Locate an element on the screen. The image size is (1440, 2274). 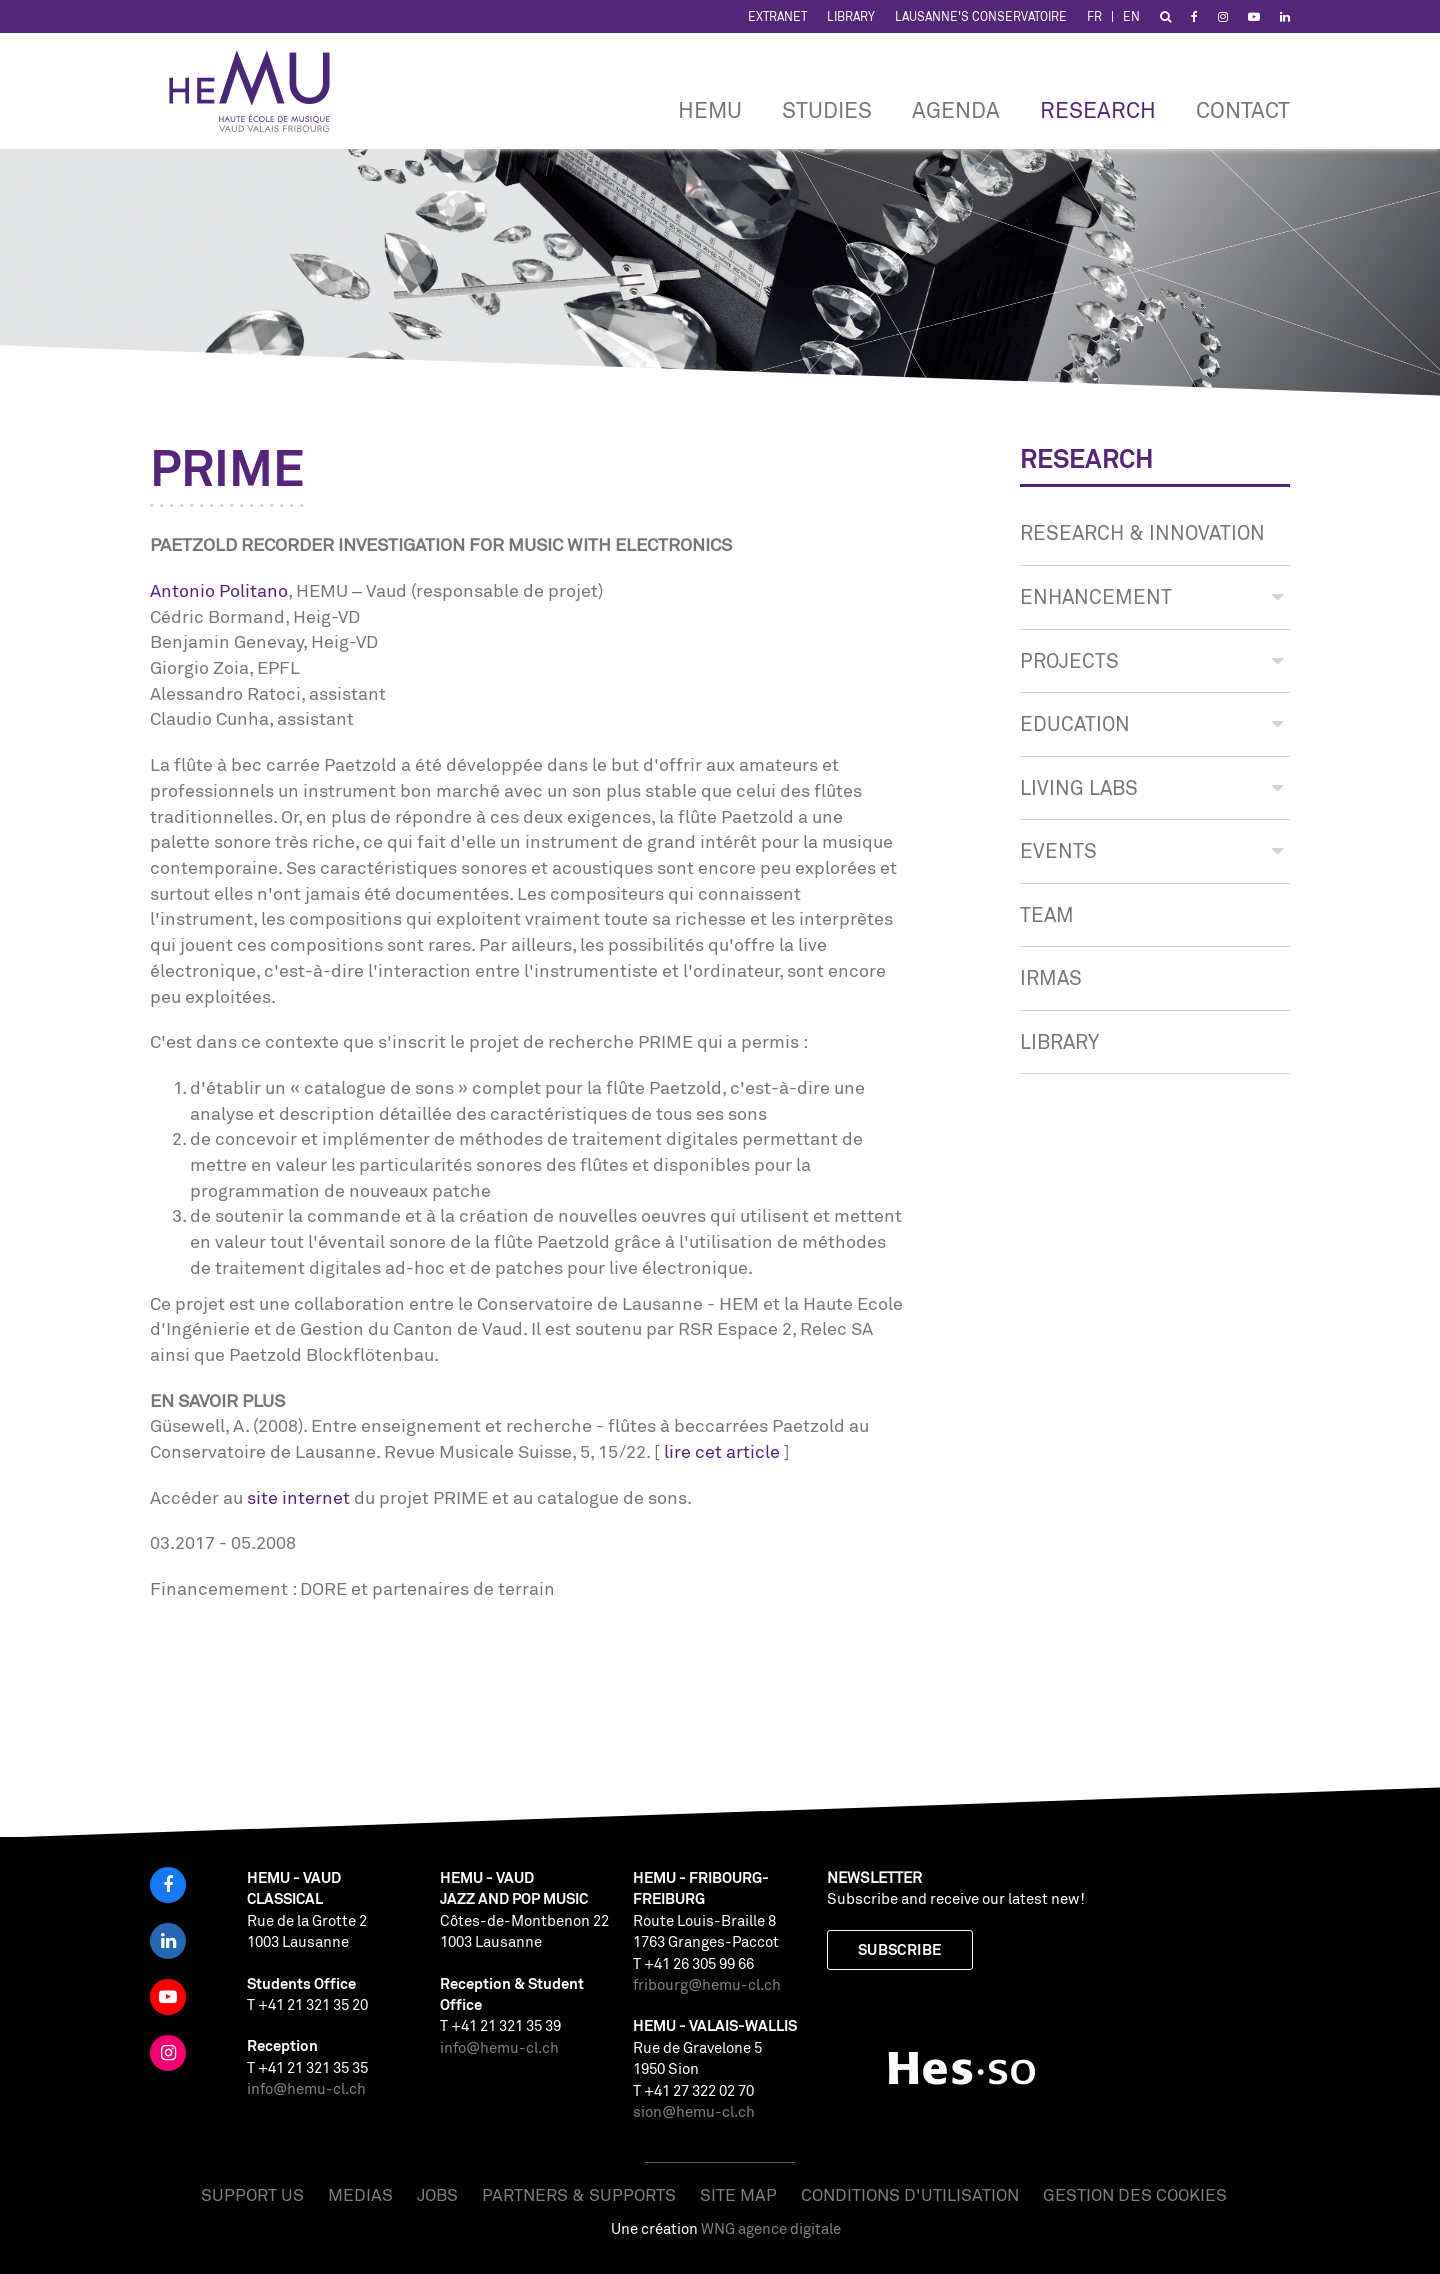
Medias is located at coordinates (360, 2194).